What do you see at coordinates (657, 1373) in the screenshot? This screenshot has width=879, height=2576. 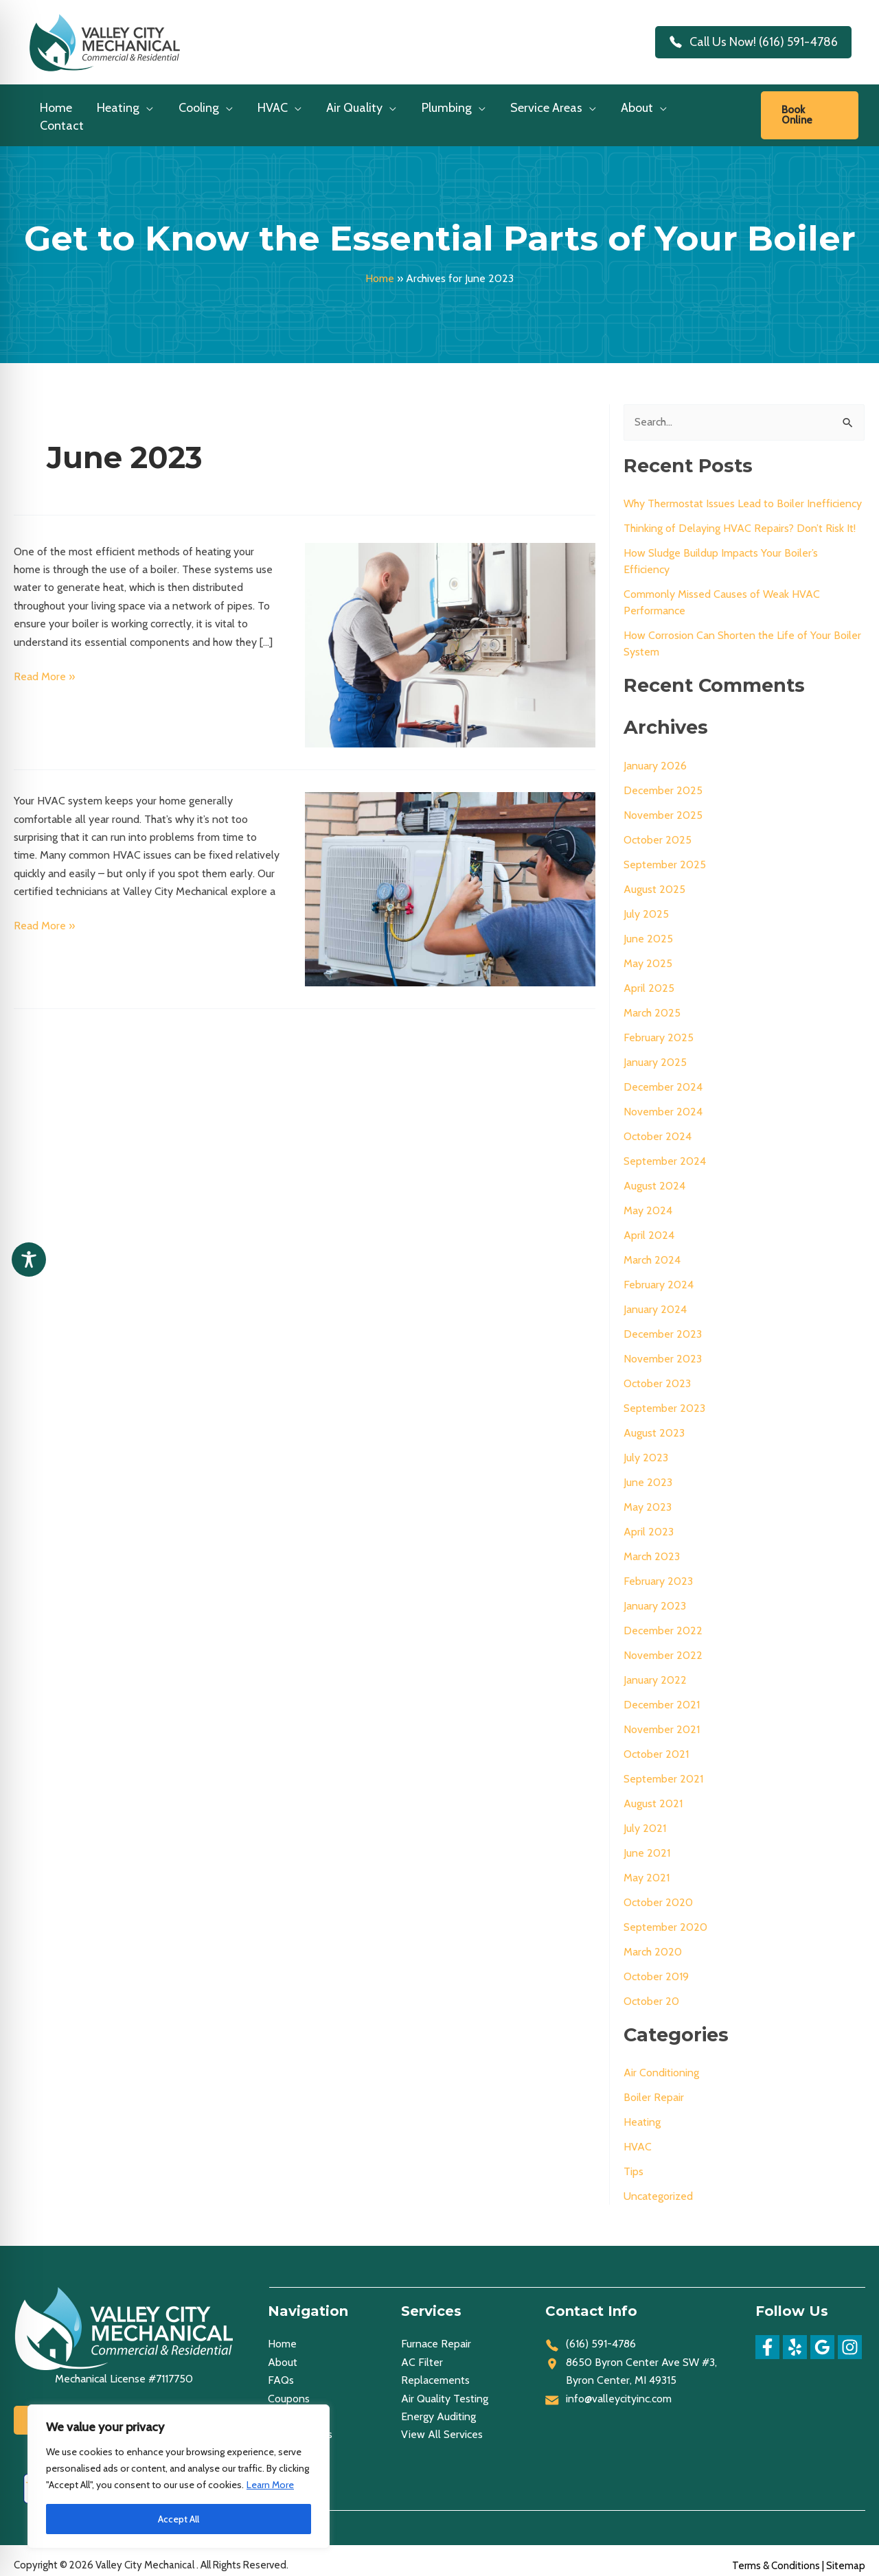 I see `October 2023` at bounding box center [657, 1373].